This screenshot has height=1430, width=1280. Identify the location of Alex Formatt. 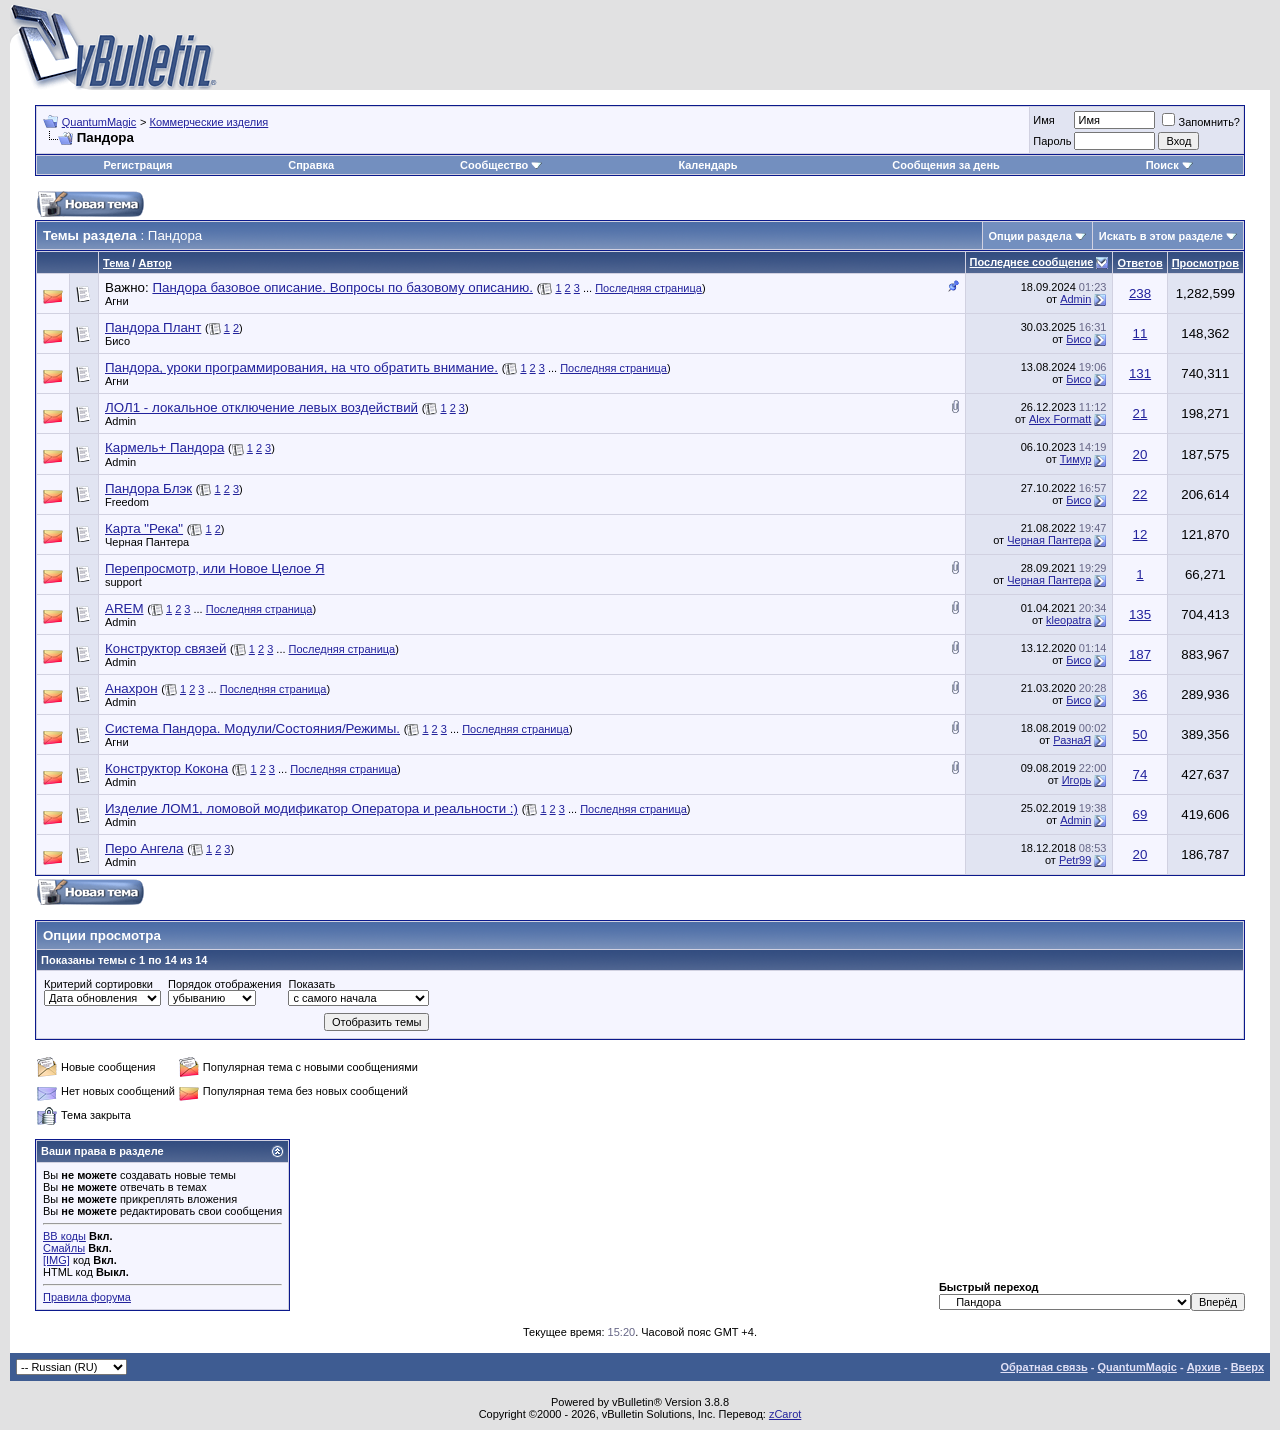
(1060, 419).